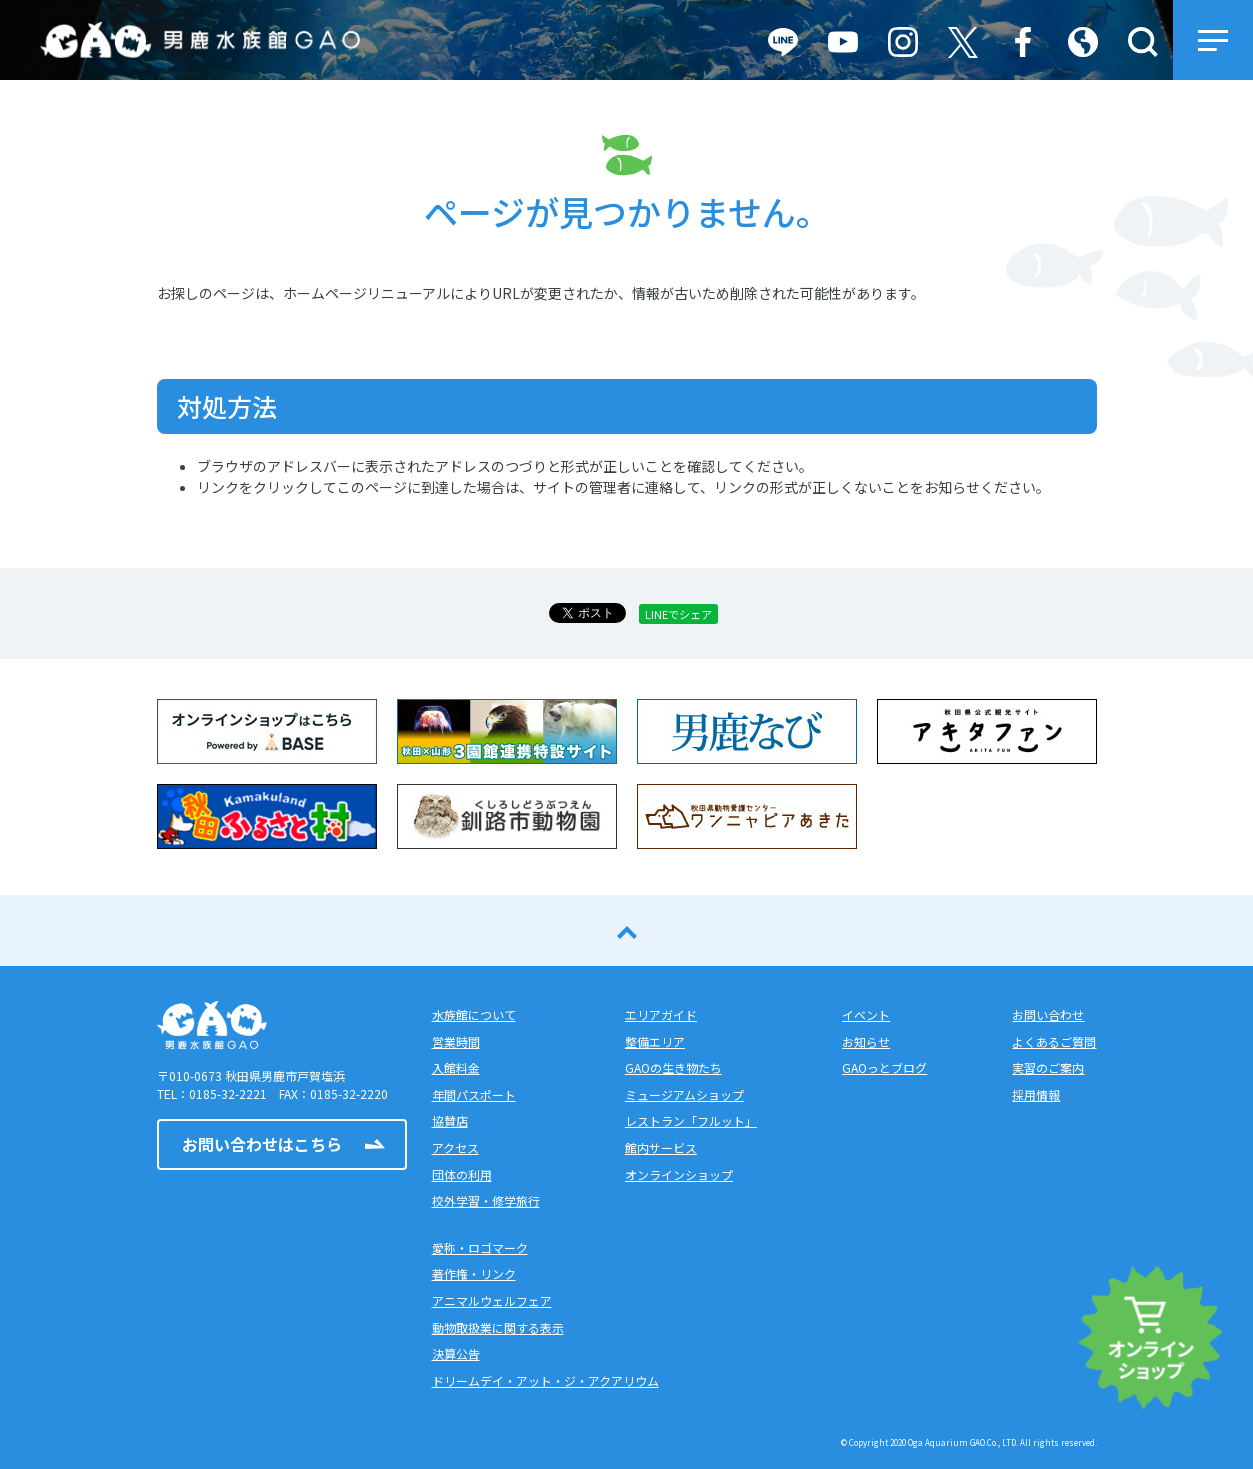  Describe the element at coordinates (480, 1247) in the screenshot. I see `愛称・ロゴマーク` at that location.